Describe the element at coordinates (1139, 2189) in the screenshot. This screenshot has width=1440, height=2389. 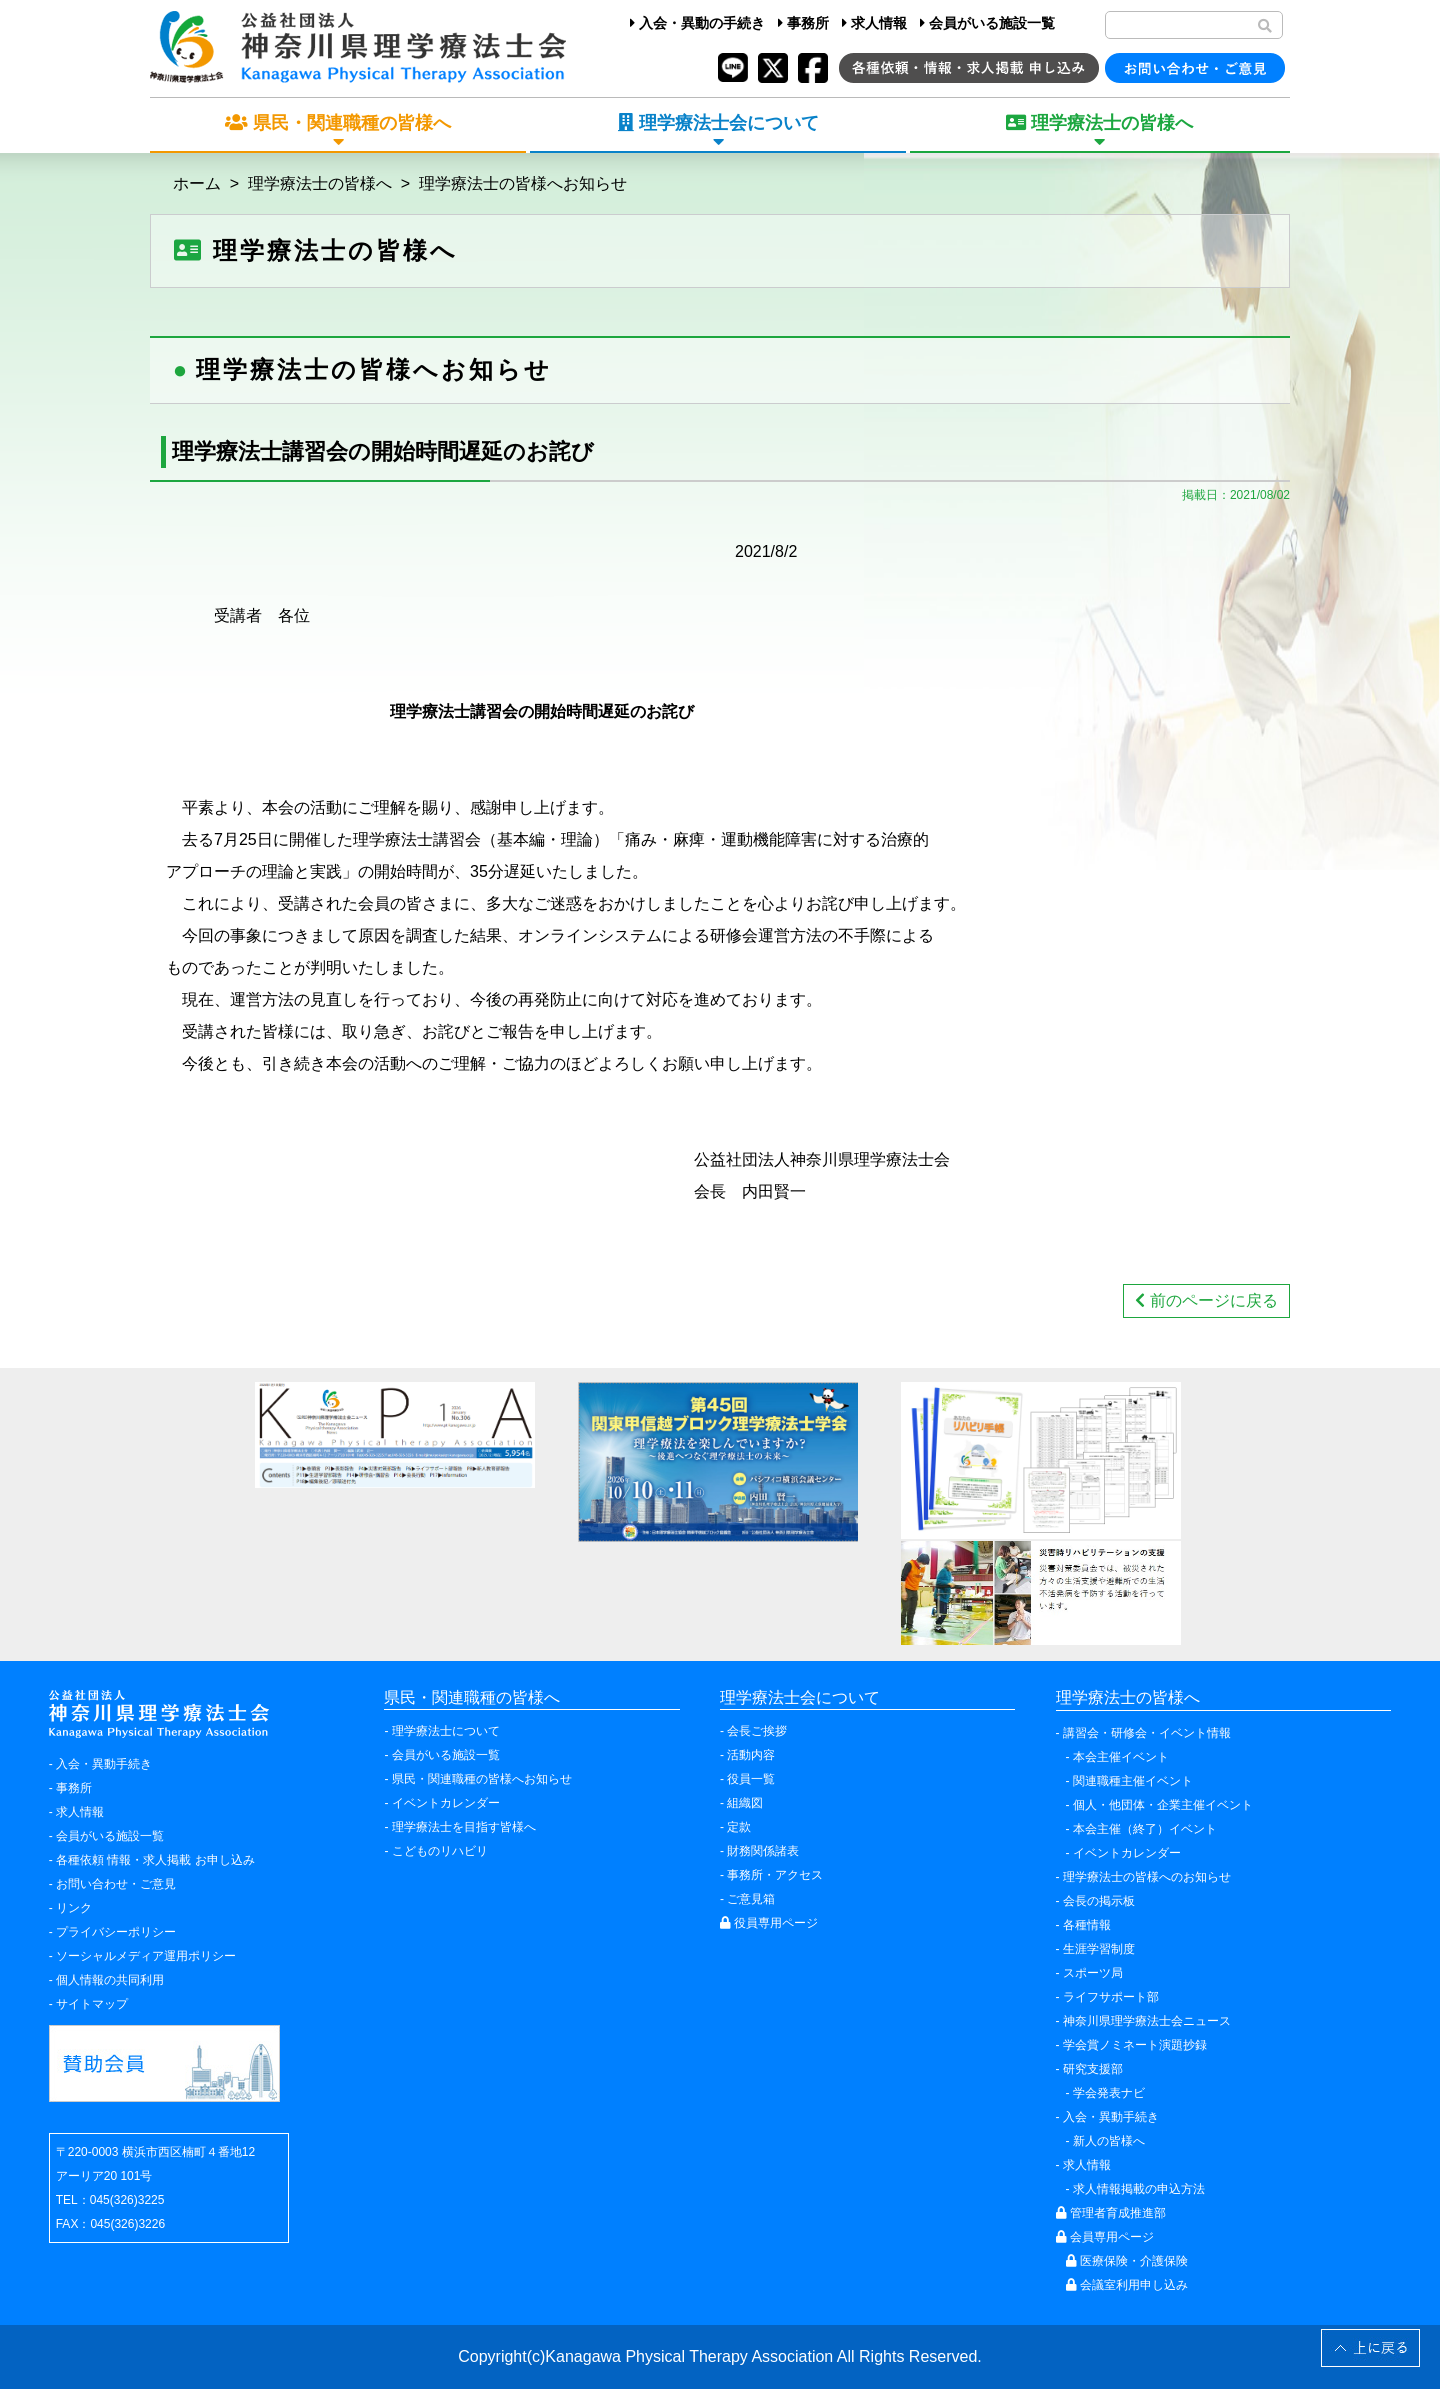
I see `求人情報掲載の申込方法` at that location.